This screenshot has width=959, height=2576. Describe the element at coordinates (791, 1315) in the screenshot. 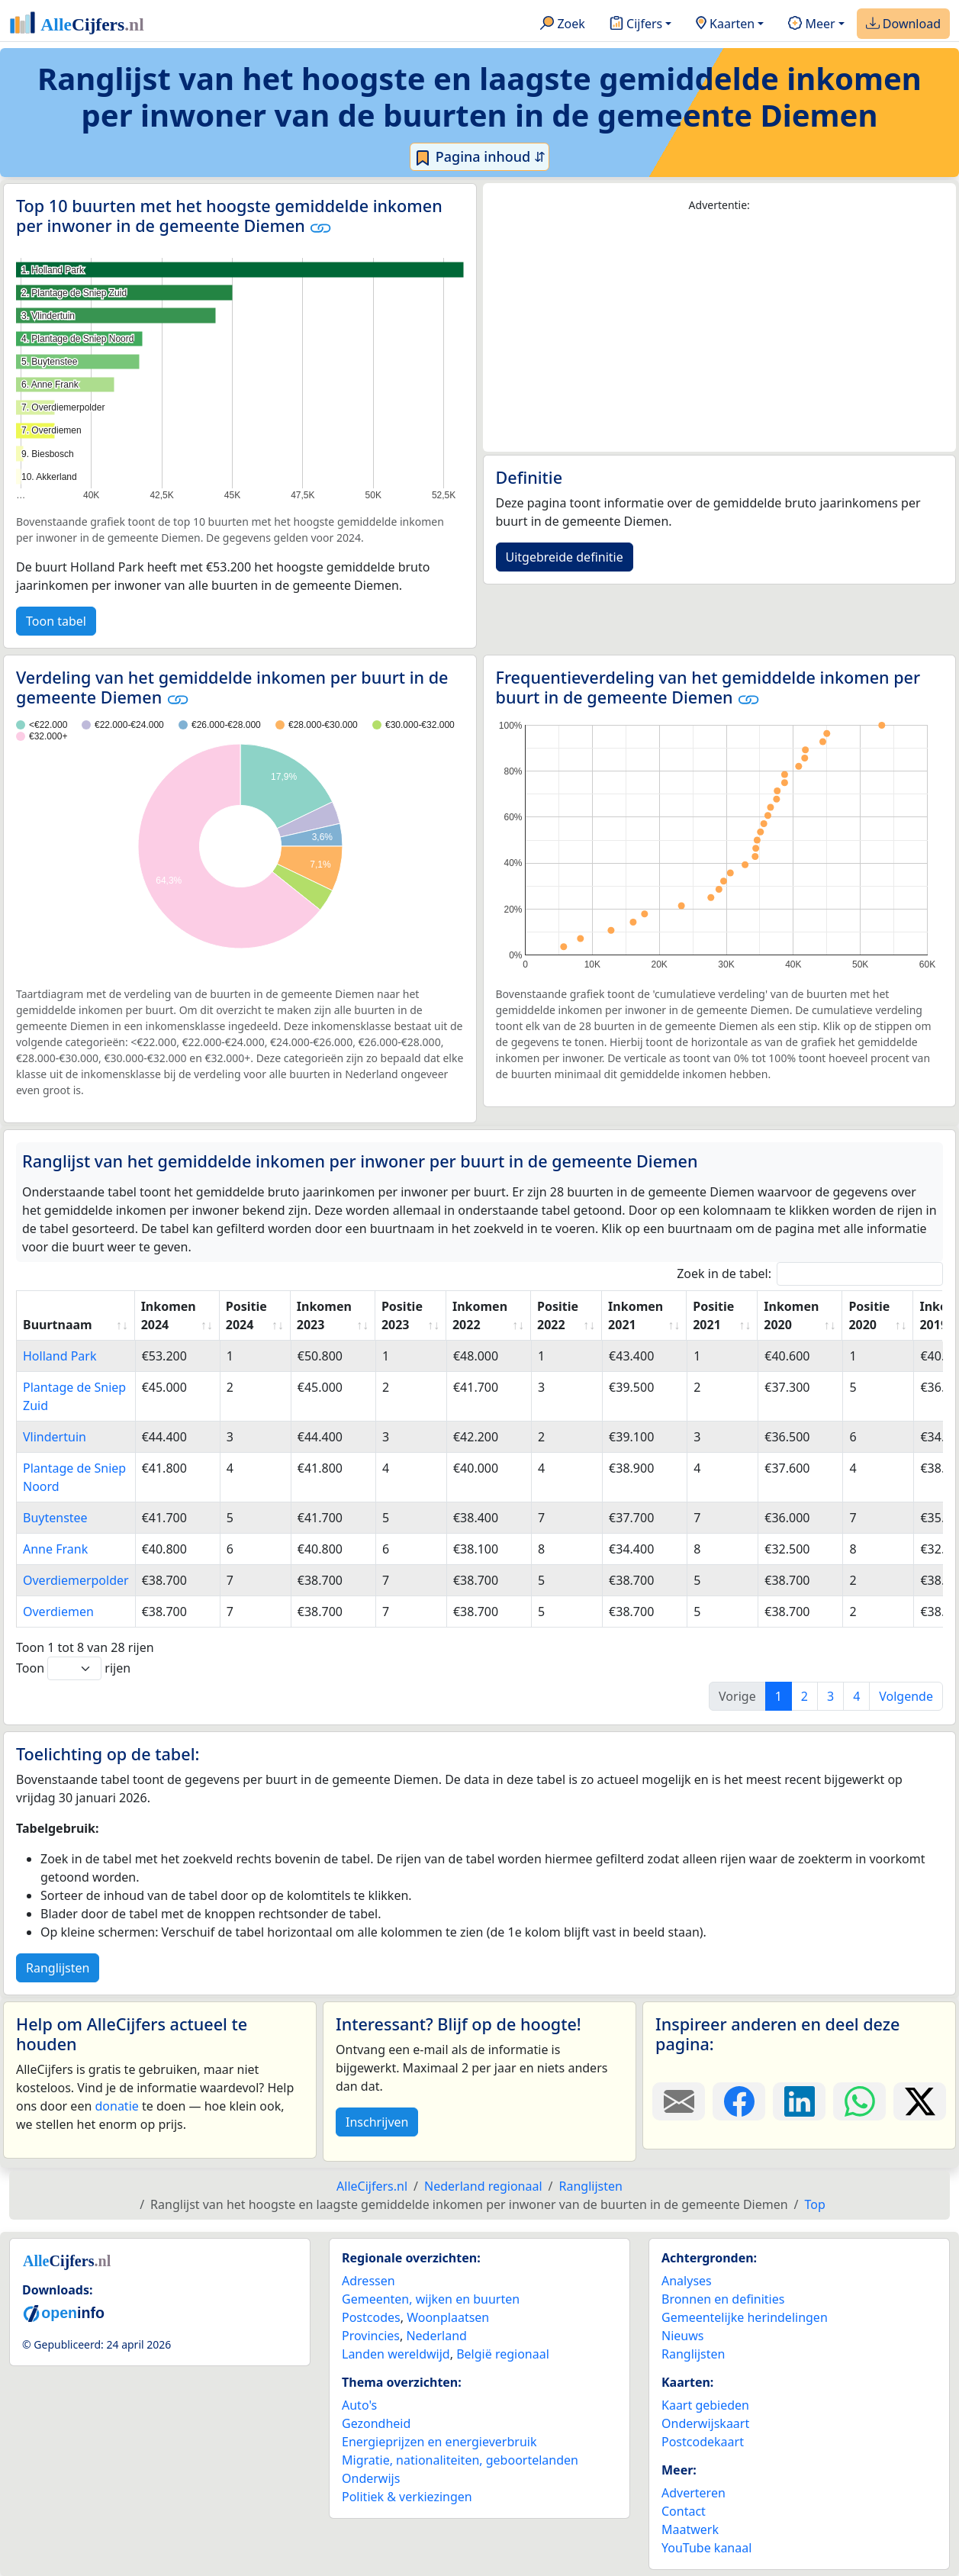

I see `Inkomen 2020 [Inkomen 2020: activate to sort column ascending]` at that location.